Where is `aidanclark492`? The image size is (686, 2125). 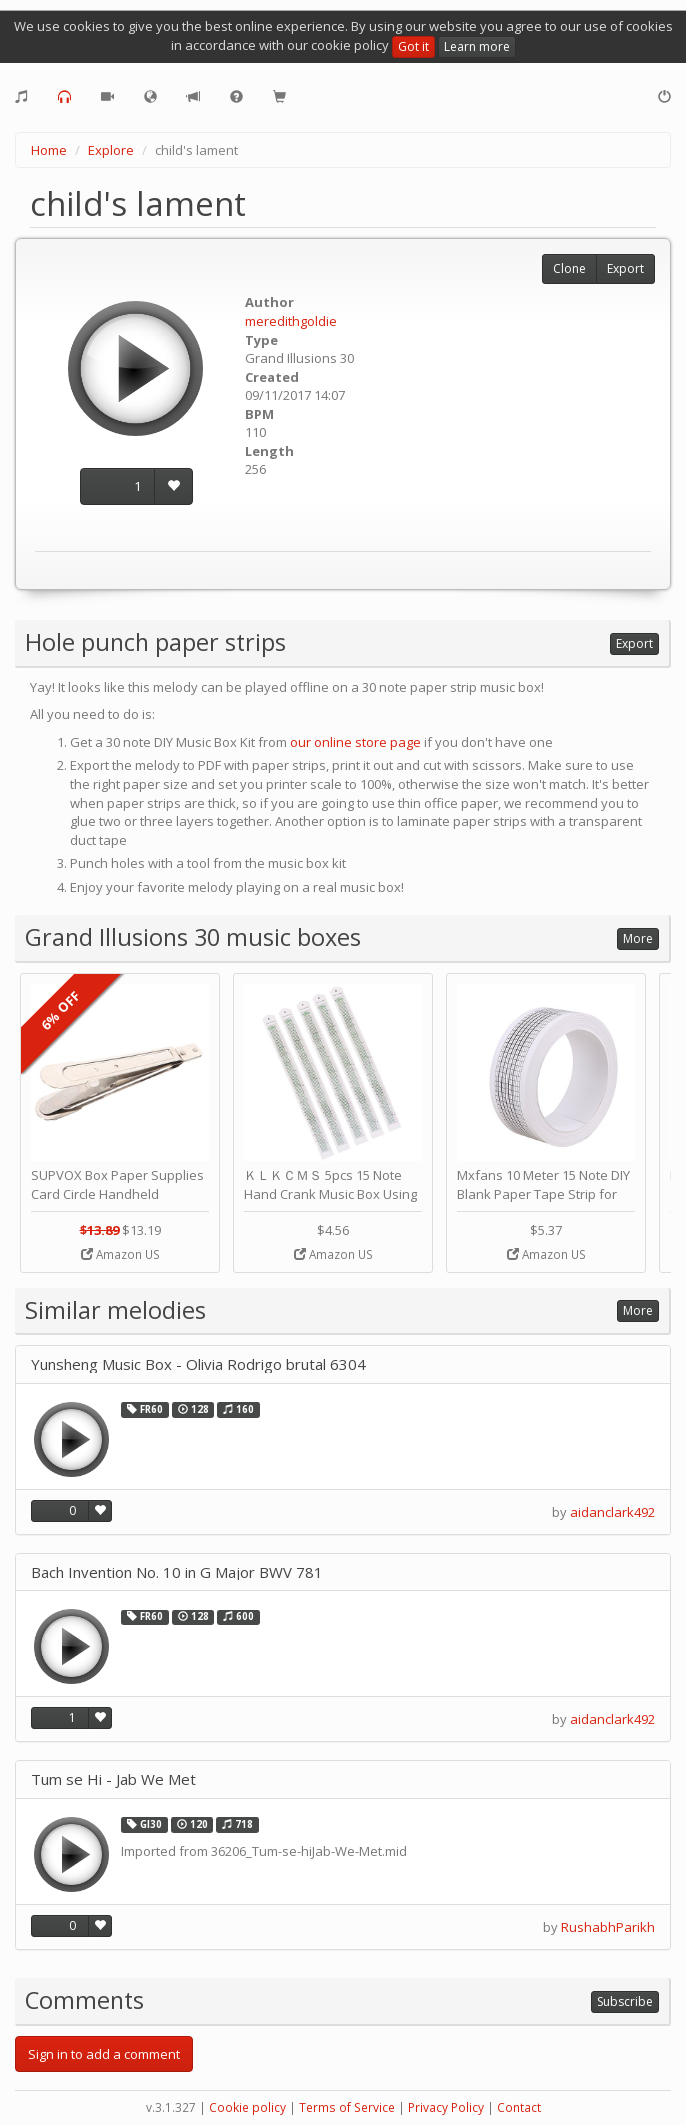
aidanclark492 is located at coordinates (612, 1512).